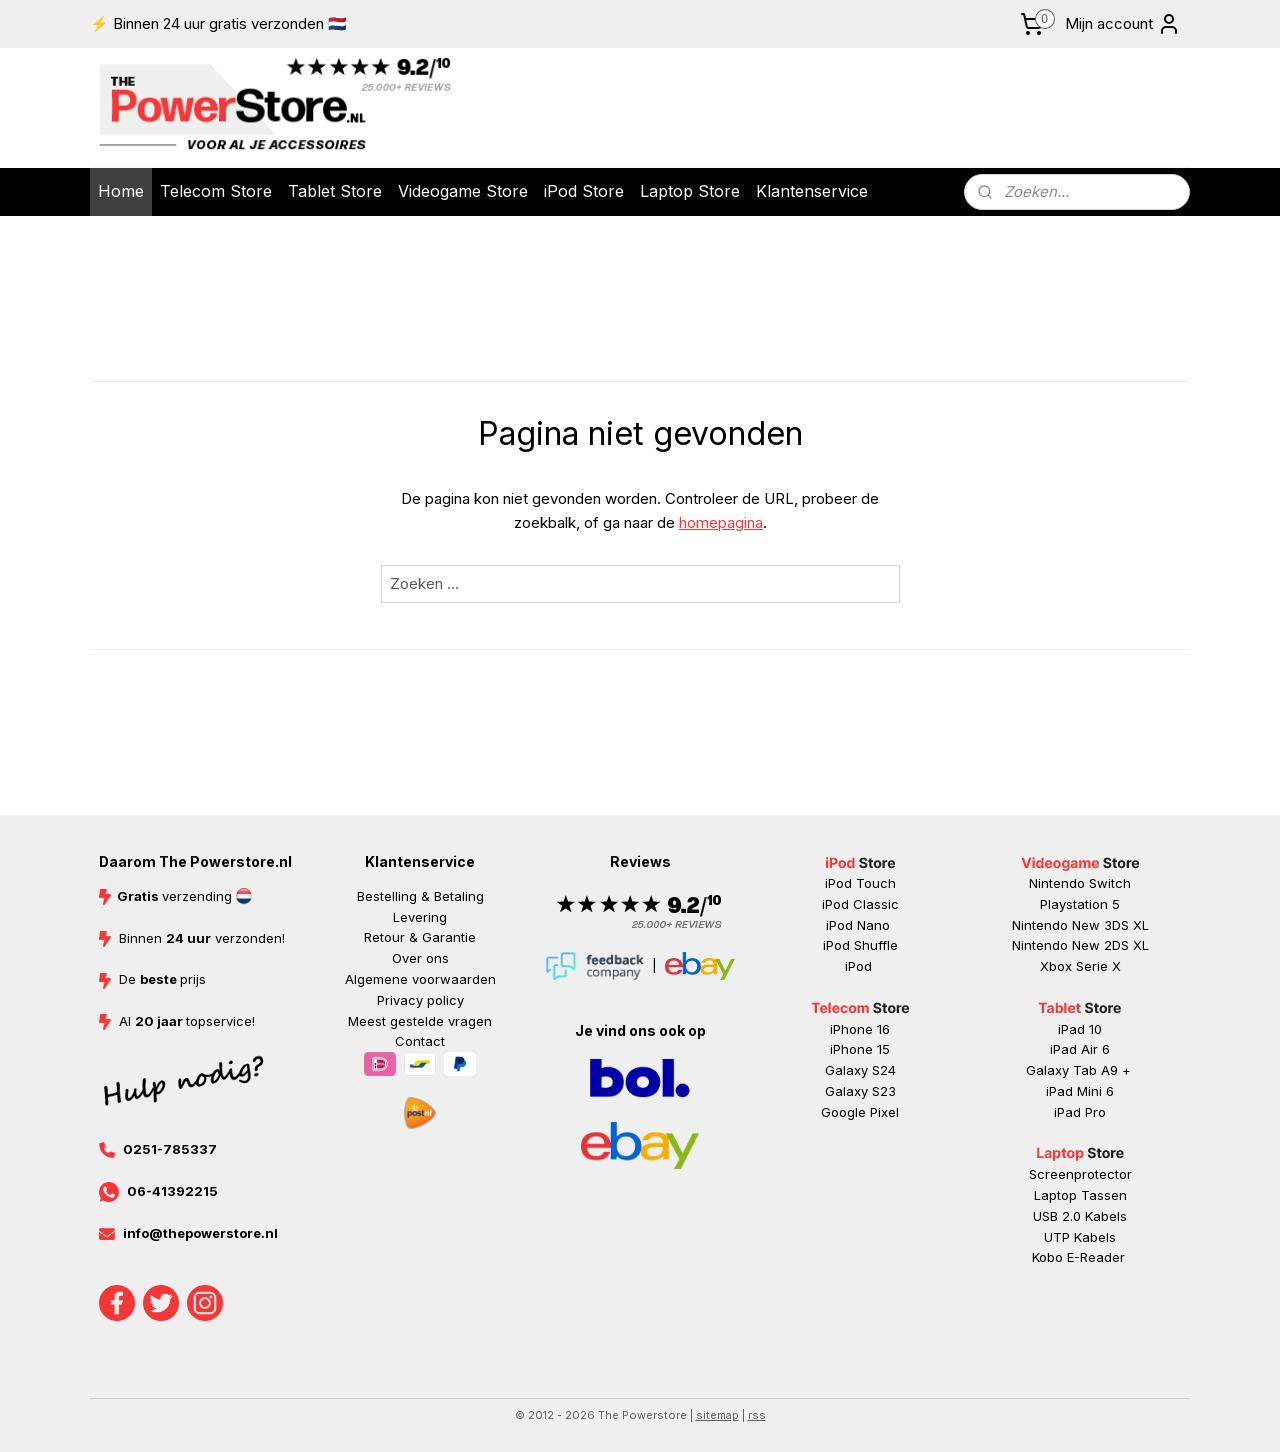 This screenshot has width=1280, height=1452. Describe the element at coordinates (812, 191) in the screenshot. I see `Klantenservice` at that location.